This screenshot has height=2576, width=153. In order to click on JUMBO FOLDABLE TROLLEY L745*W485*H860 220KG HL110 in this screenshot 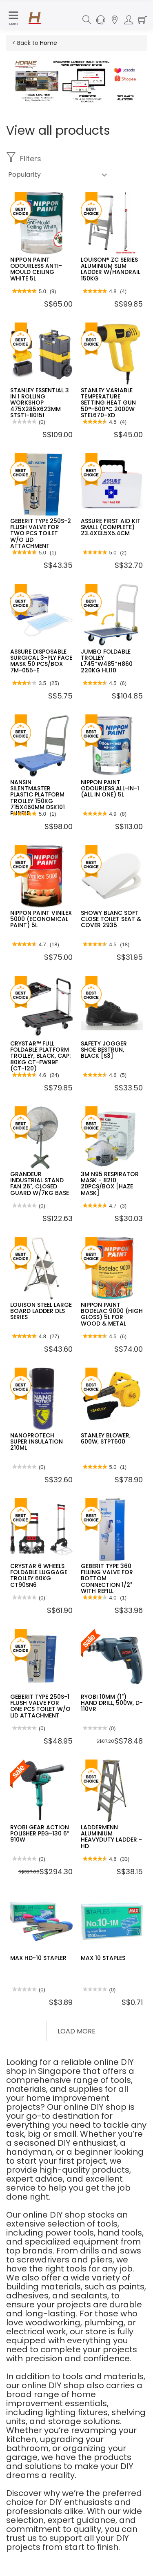, I will do `click(107, 660)`.